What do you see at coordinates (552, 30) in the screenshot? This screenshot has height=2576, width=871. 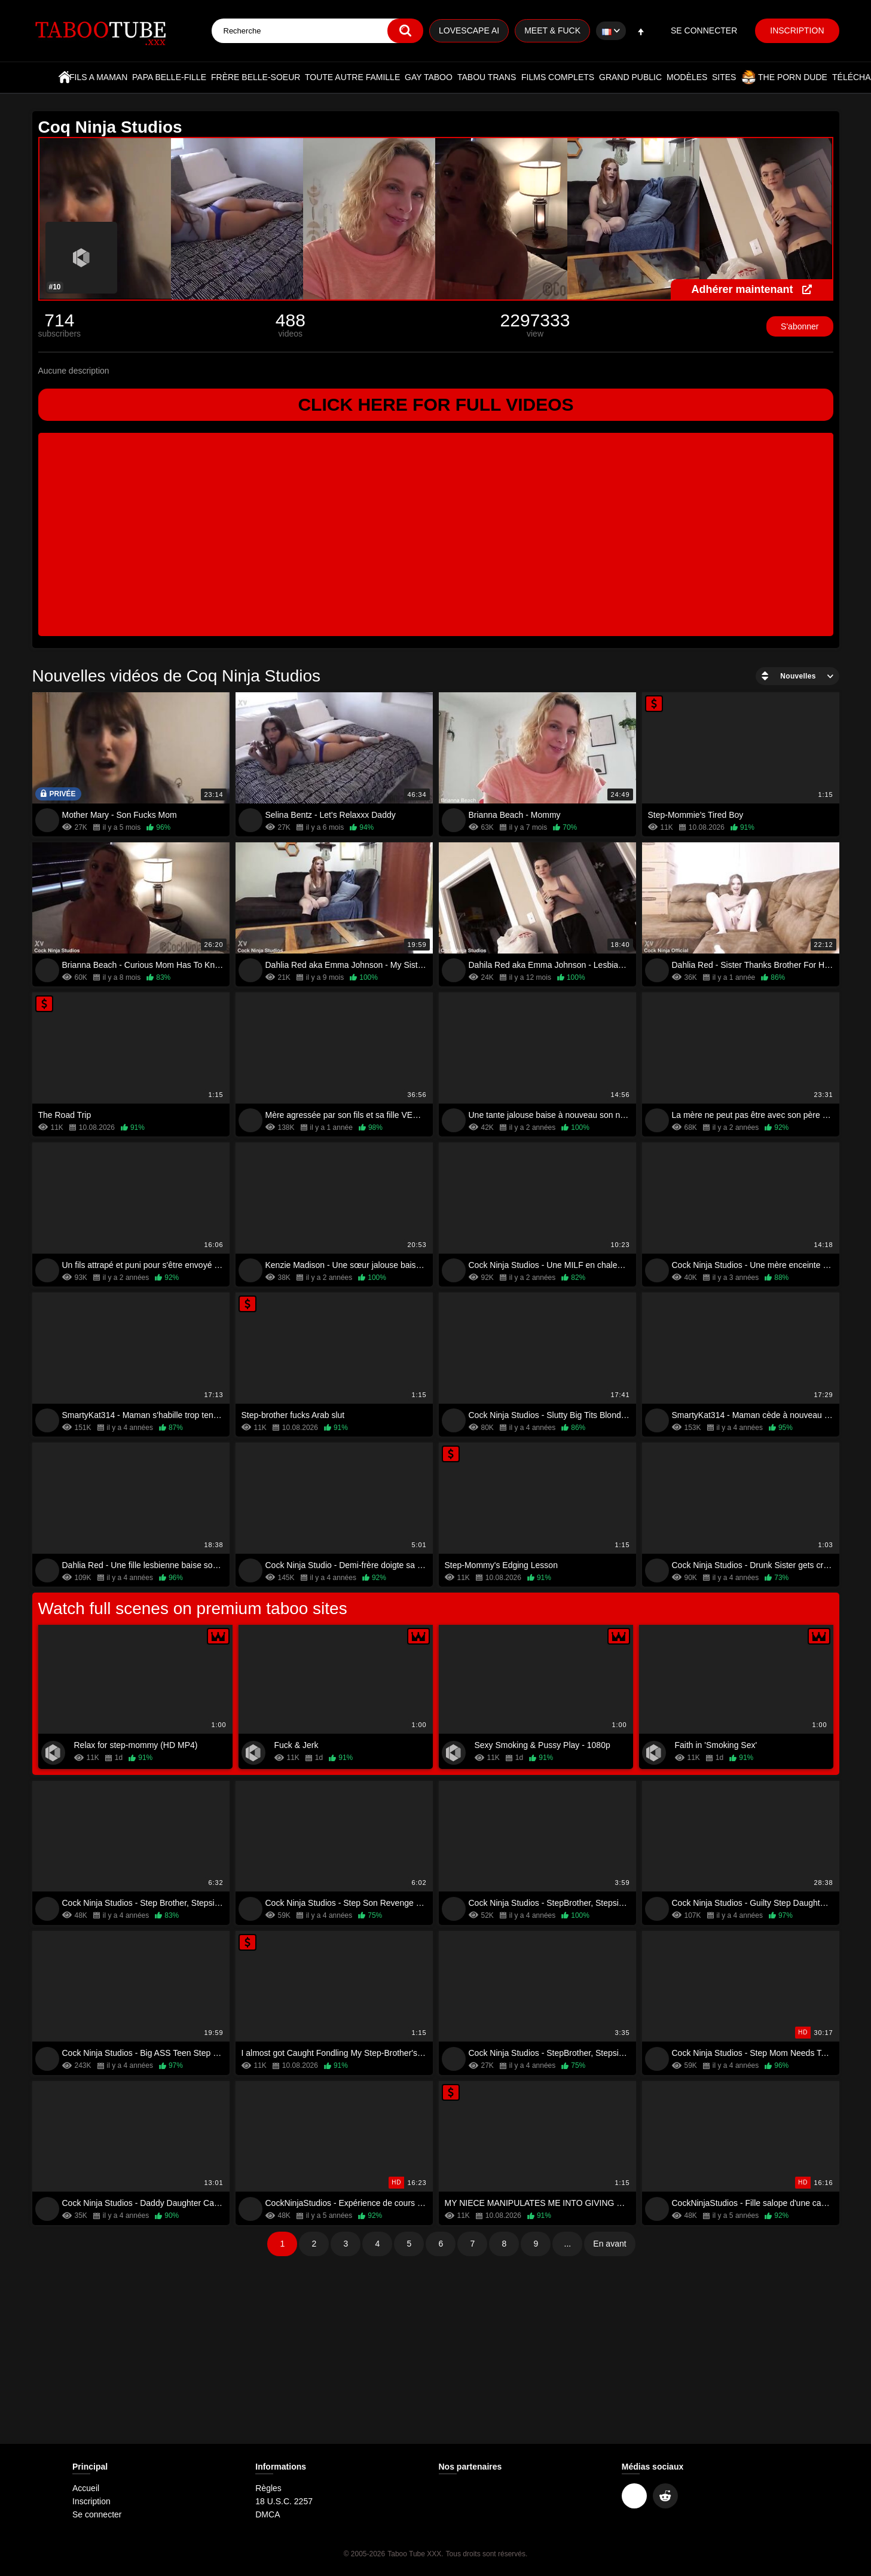 I see `Meet & Fuck` at bounding box center [552, 30].